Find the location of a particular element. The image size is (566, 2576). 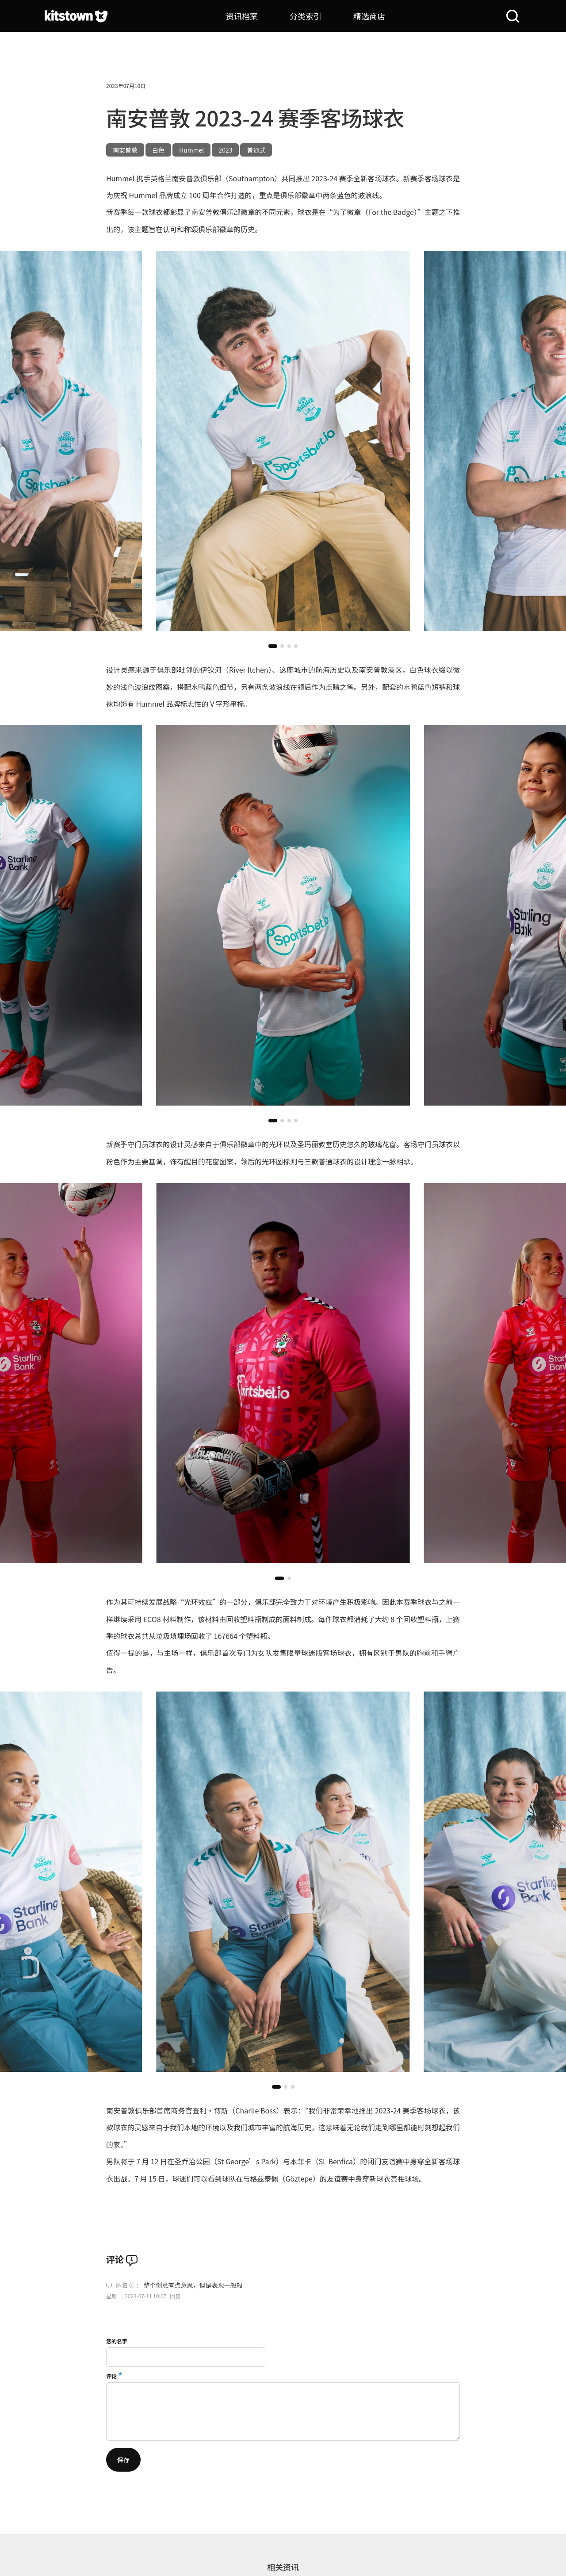

[button] is located at coordinates (272, 646).